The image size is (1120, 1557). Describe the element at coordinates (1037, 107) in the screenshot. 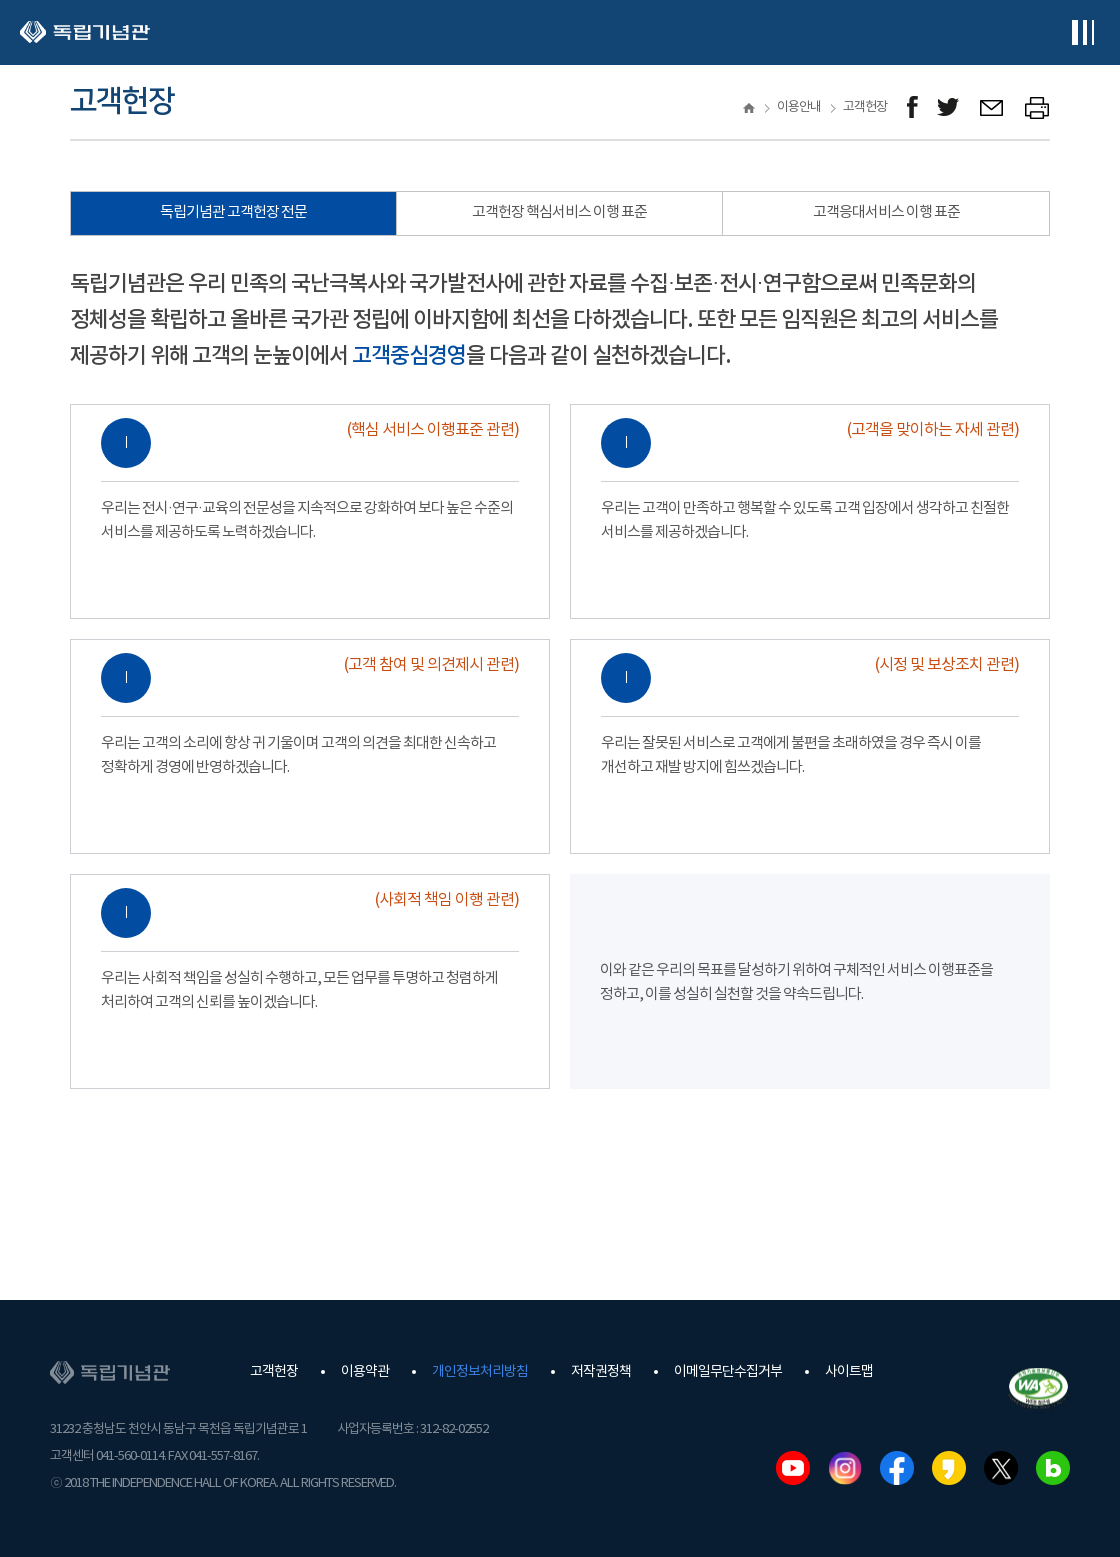

I see `프린트하기` at that location.